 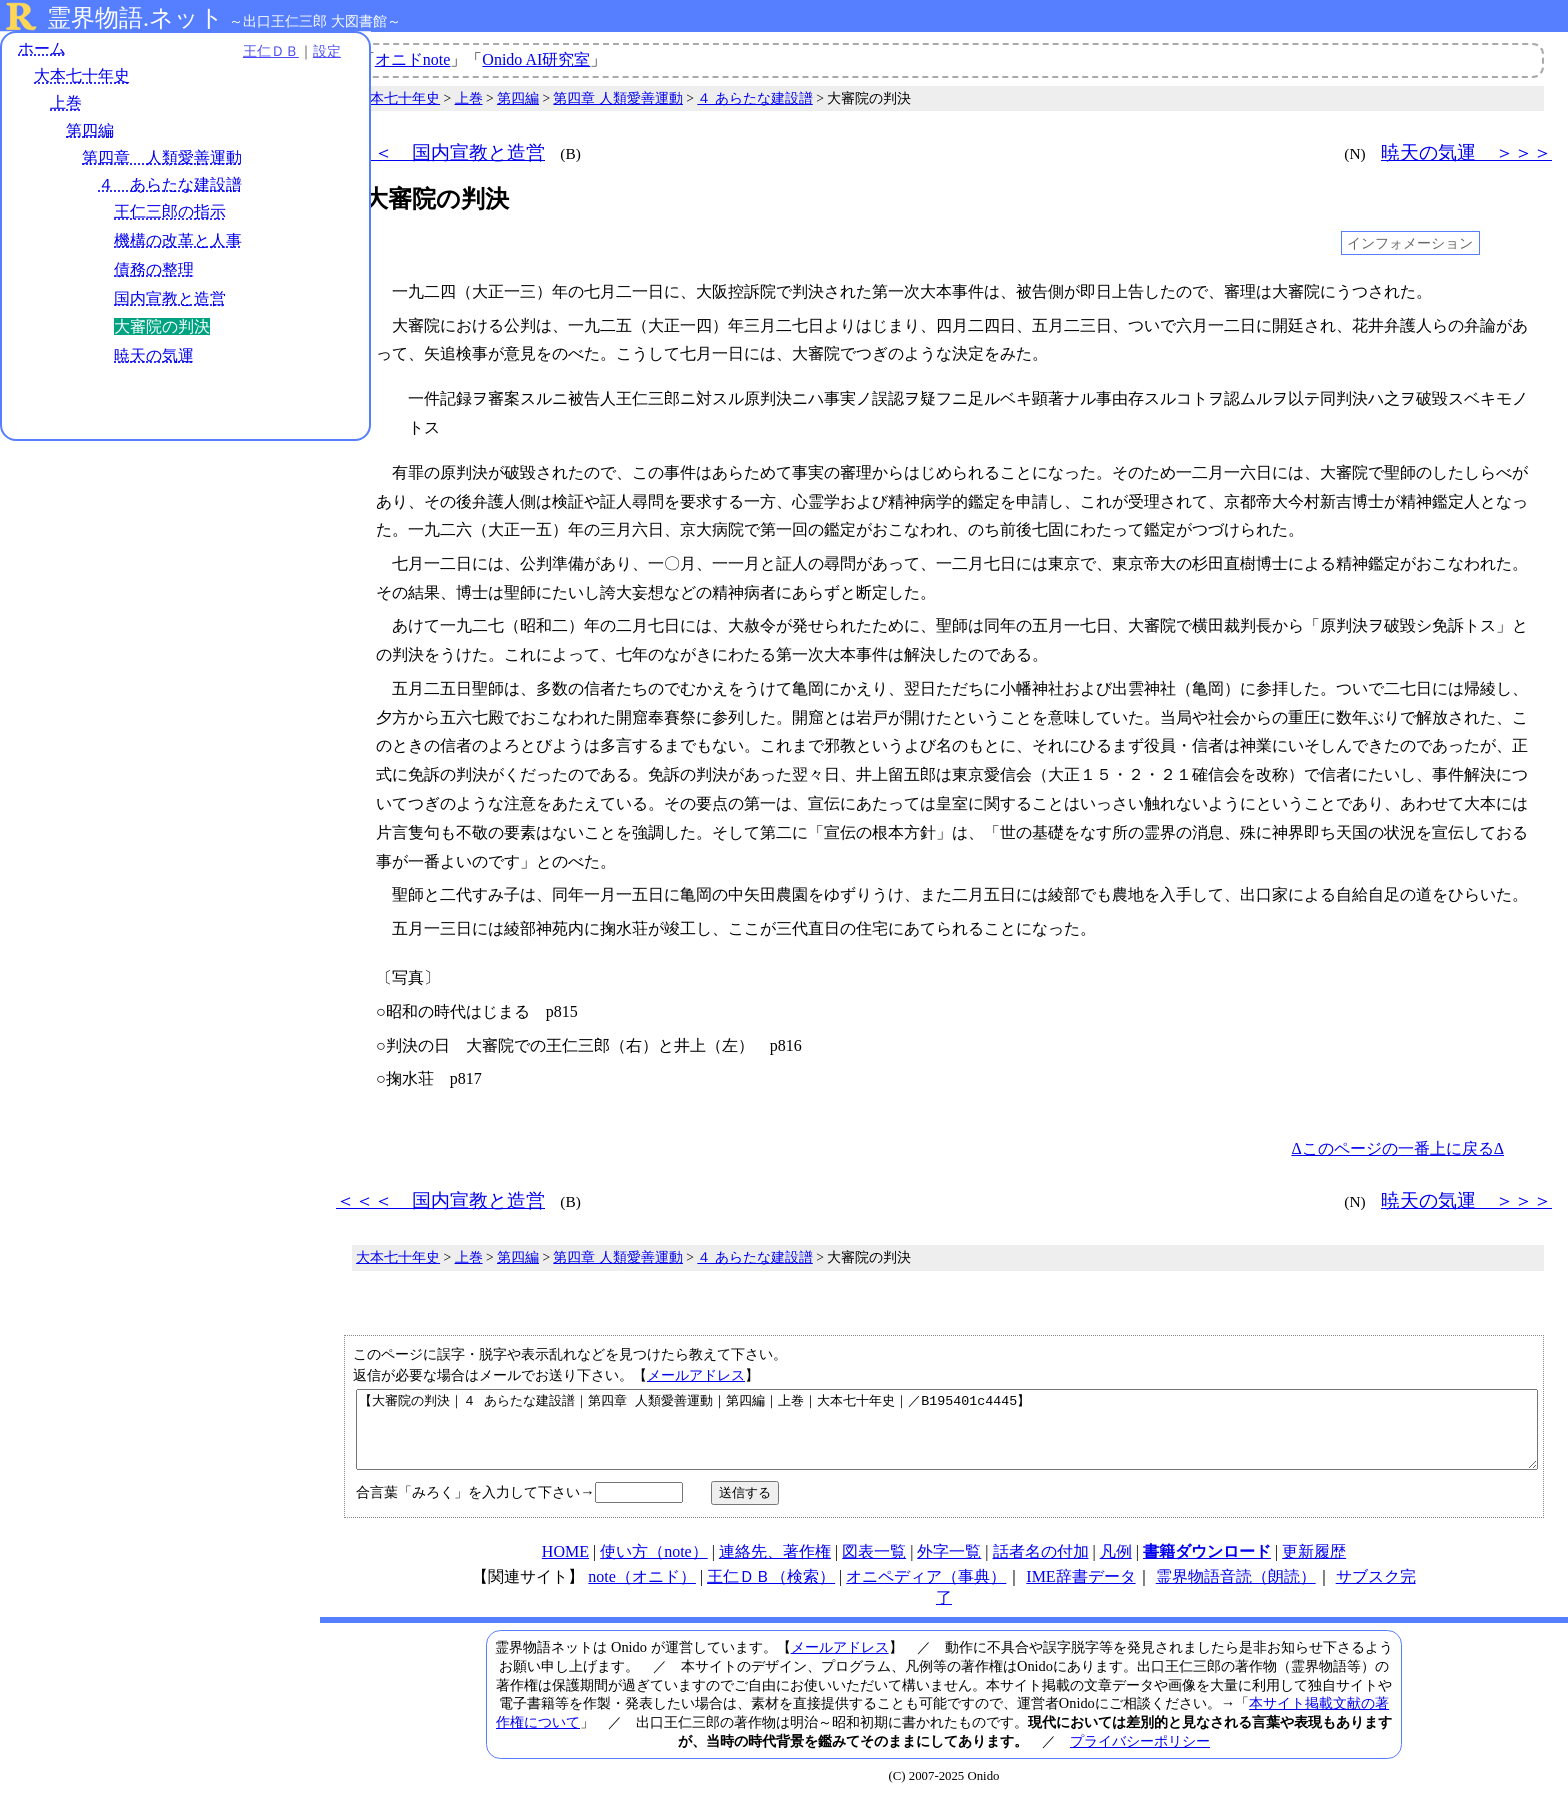 I want to click on IME辞書データ, so click(x=1080, y=1591).